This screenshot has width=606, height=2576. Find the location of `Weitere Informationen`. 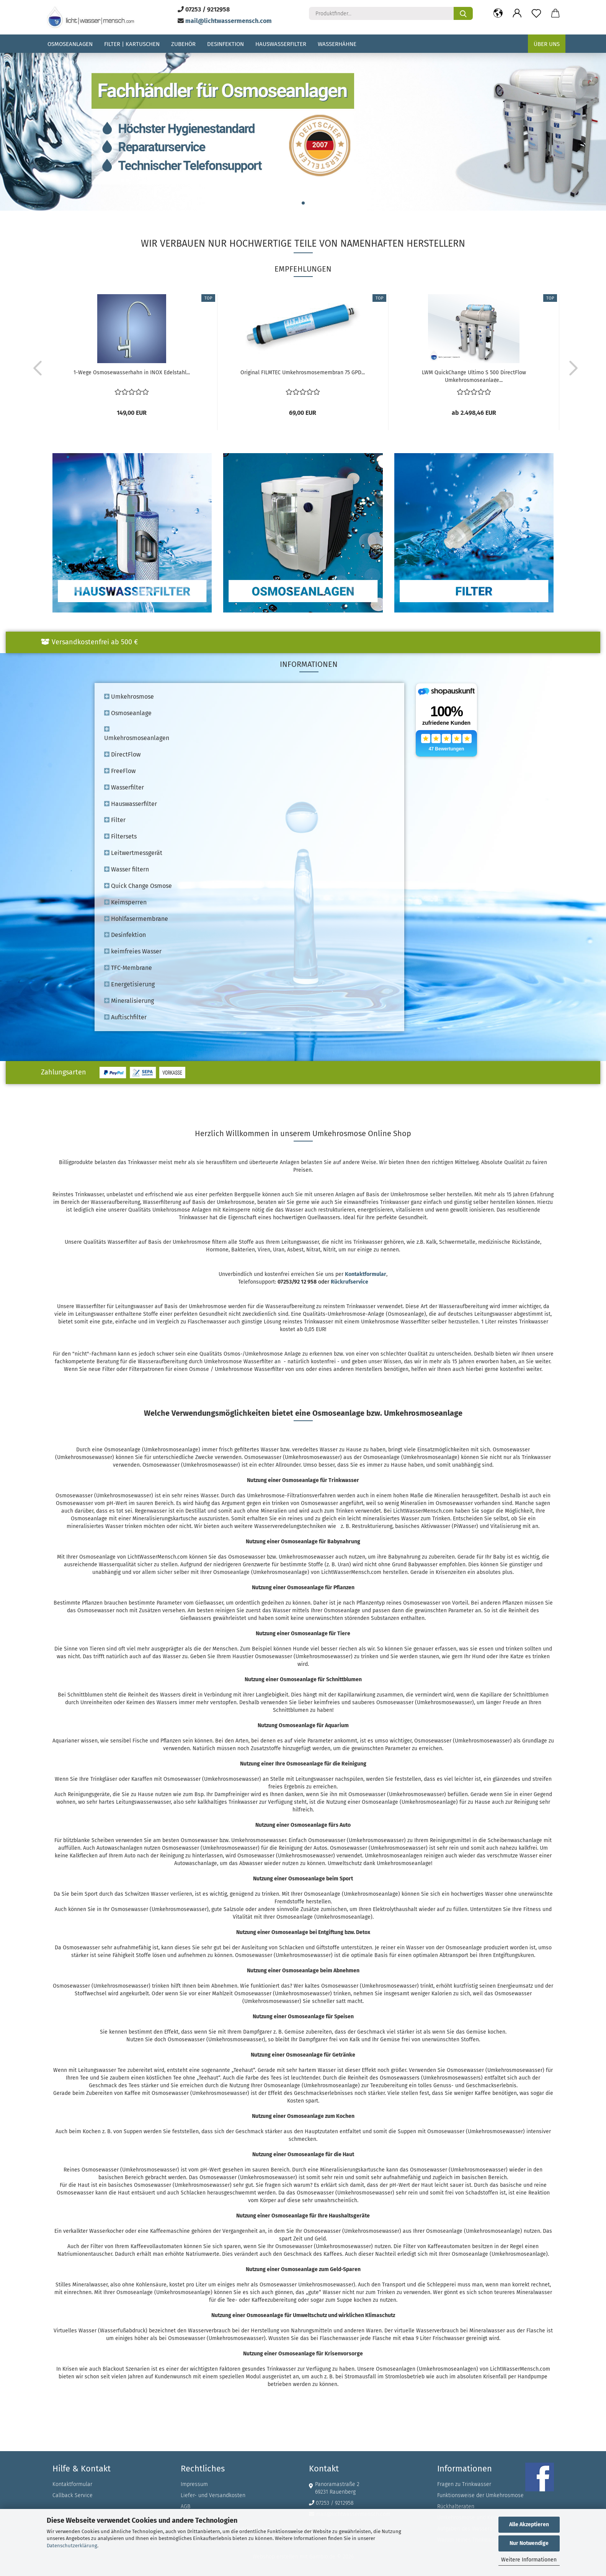

Weitere Informationen is located at coordinates (529, 2559).